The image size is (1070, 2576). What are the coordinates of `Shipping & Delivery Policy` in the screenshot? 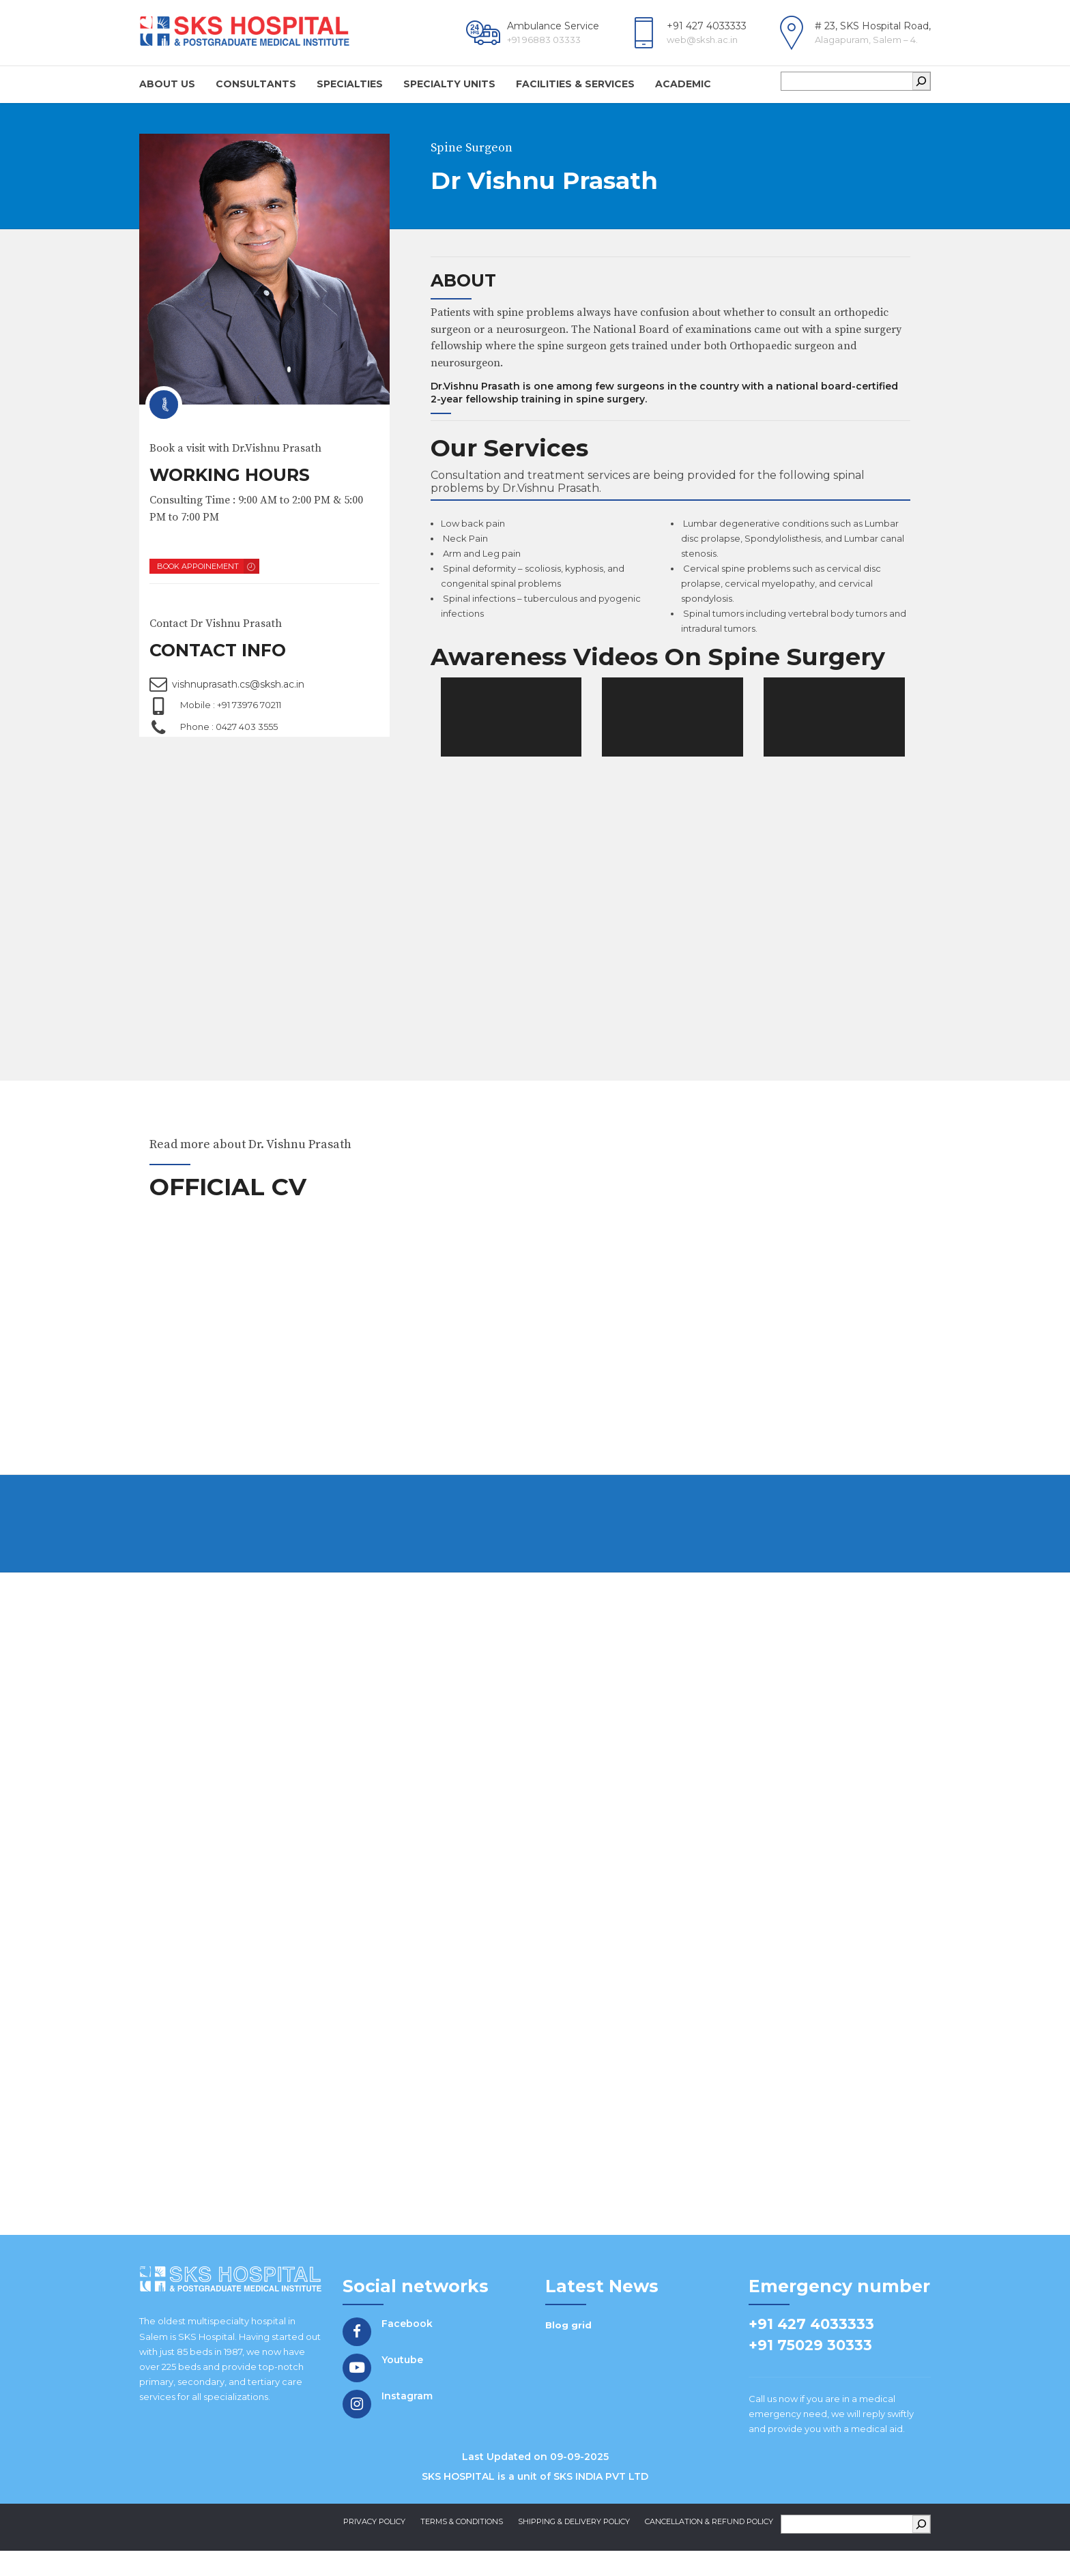 It's located at (574, 2538).